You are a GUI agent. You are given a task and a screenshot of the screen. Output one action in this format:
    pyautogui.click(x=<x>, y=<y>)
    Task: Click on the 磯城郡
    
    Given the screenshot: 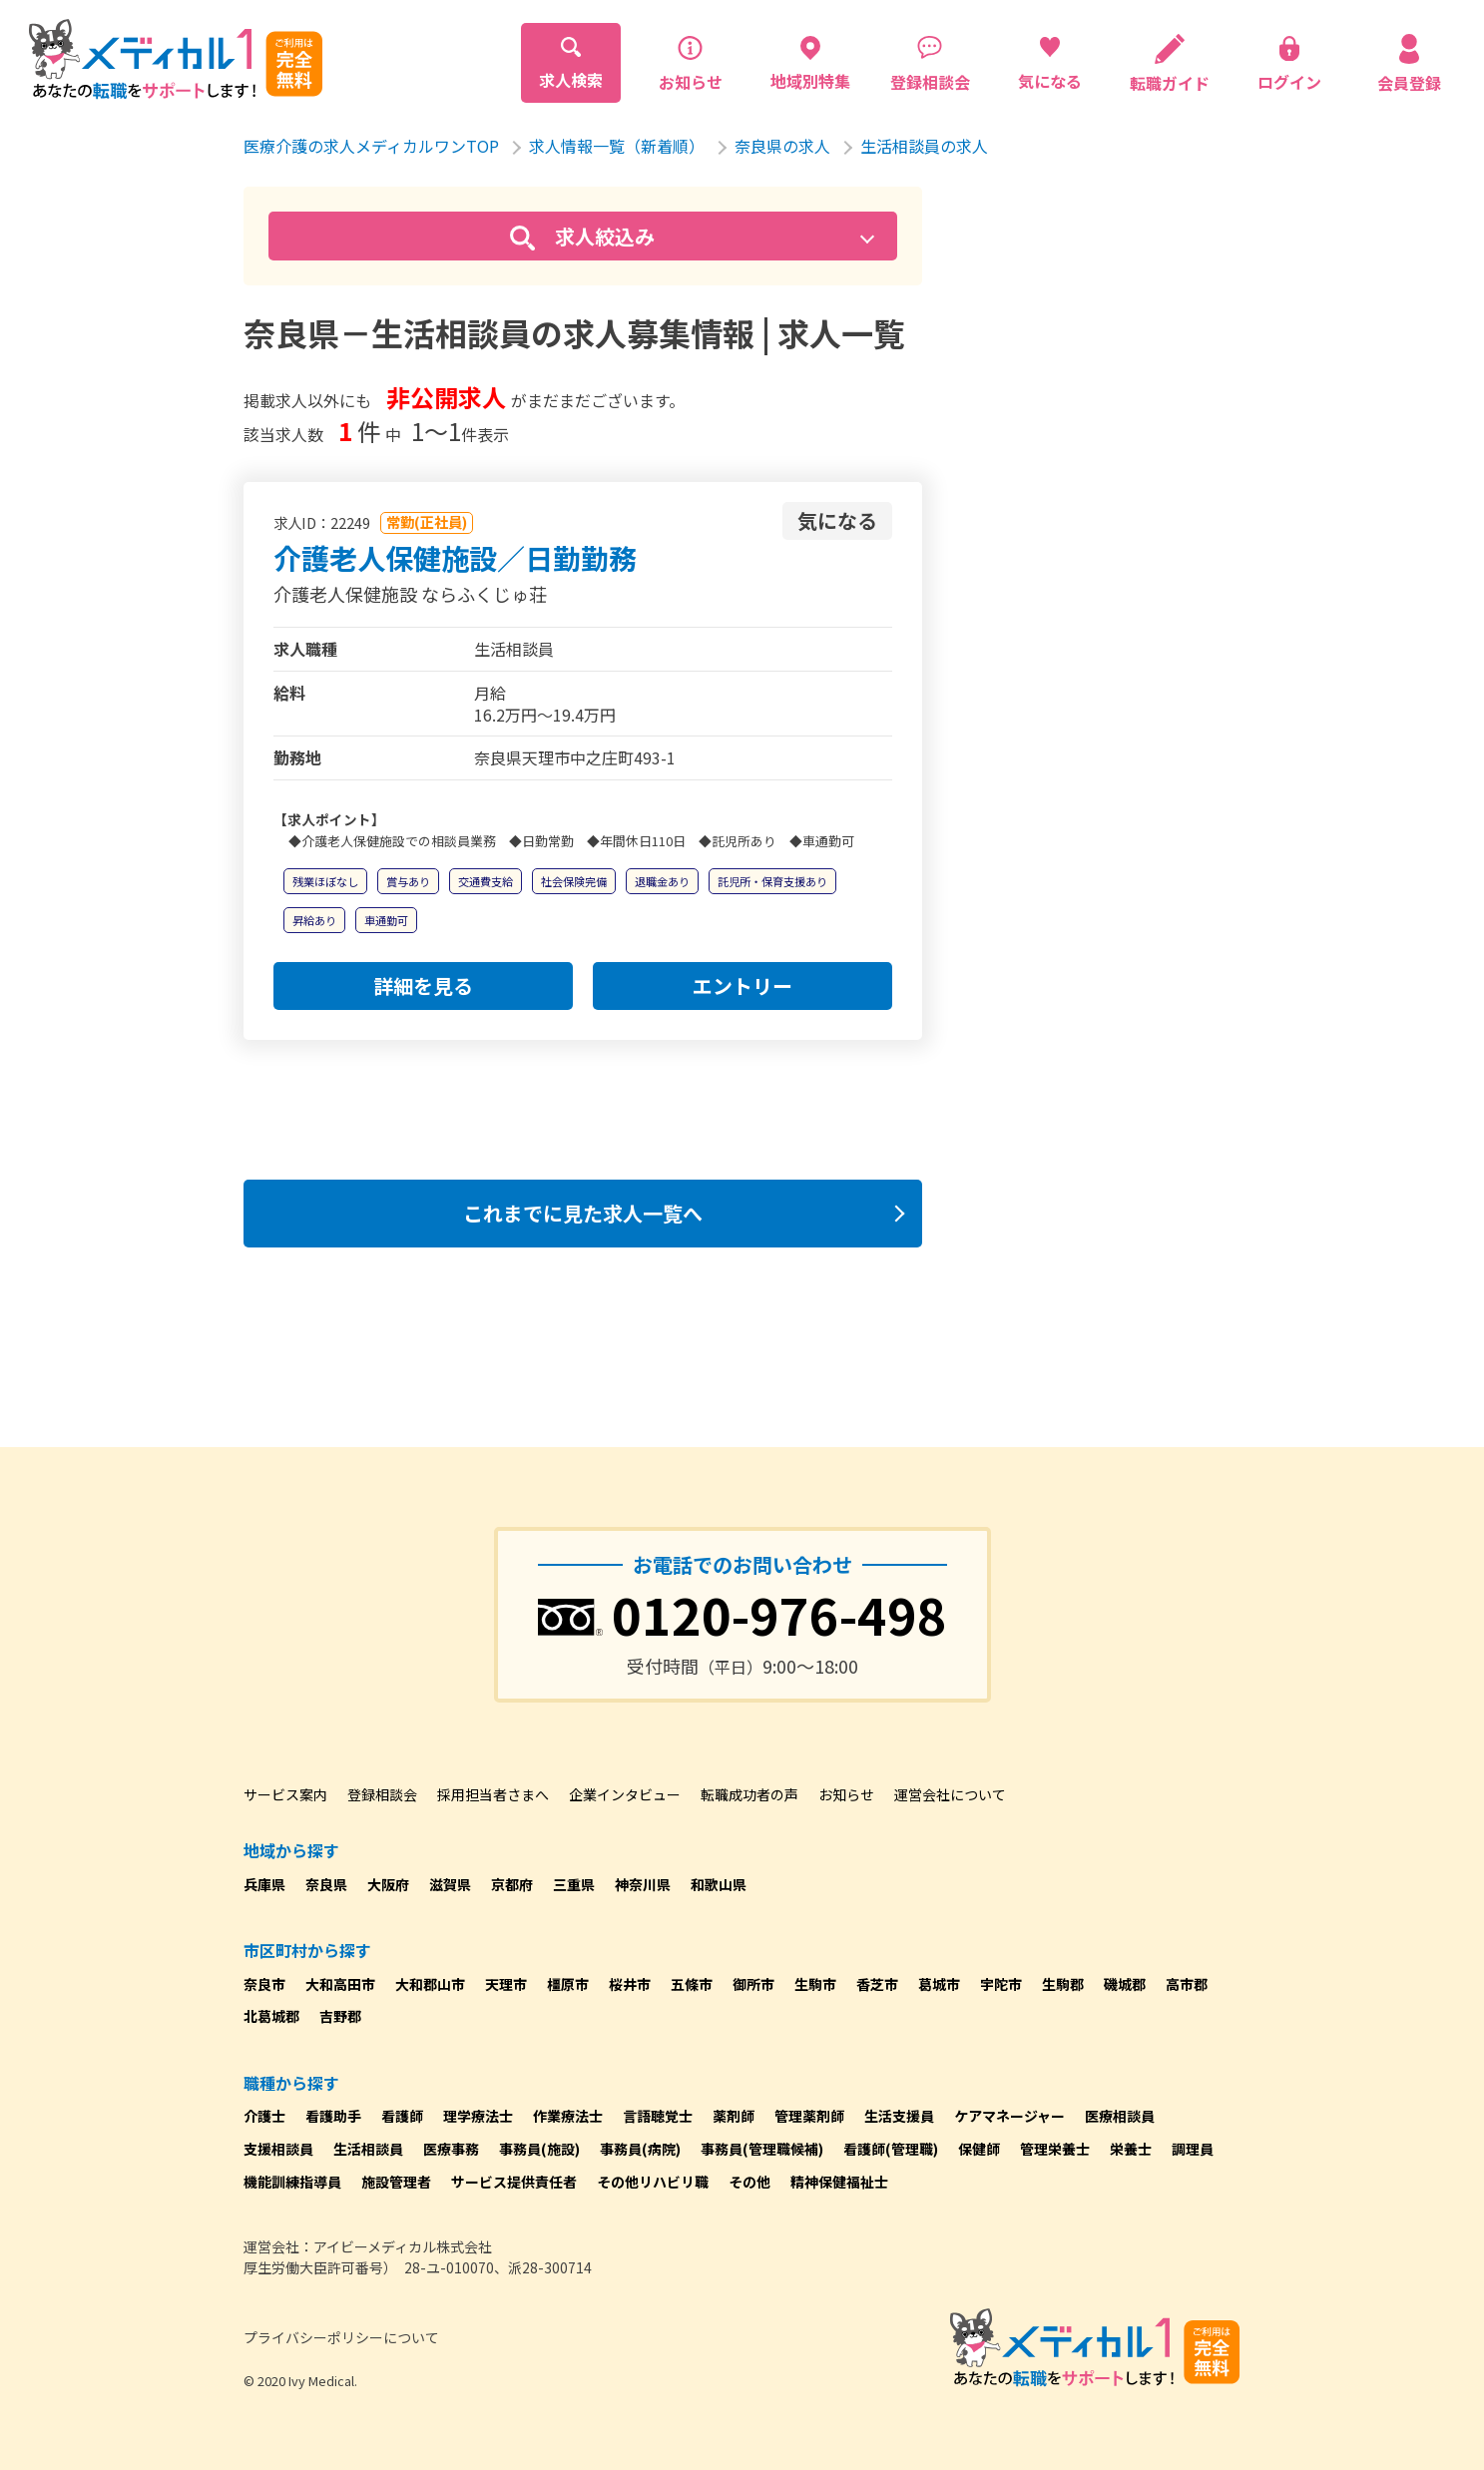 What is the action you would take?
    pyautogui.click(x=1125, y=1984)
    